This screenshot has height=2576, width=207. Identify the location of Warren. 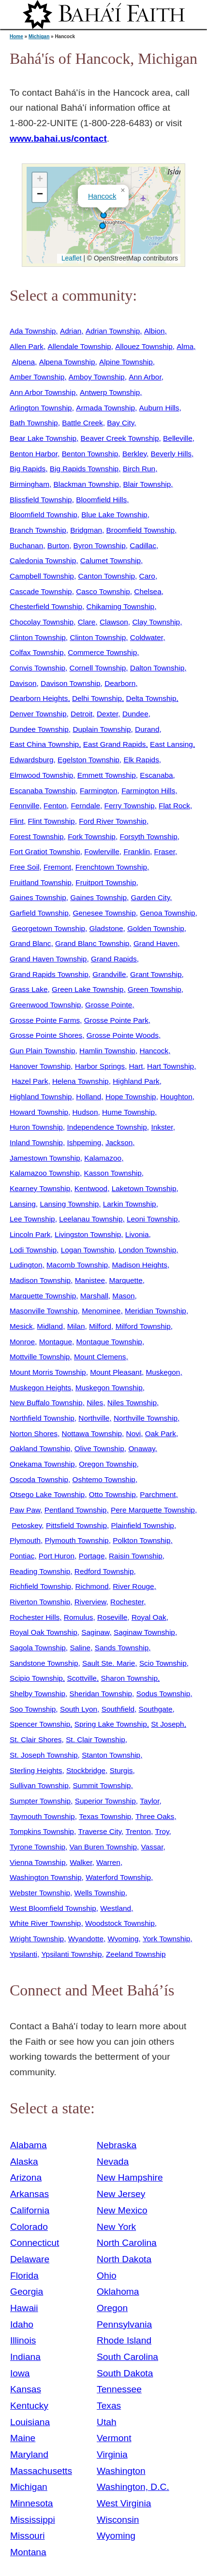
(108, 1862).